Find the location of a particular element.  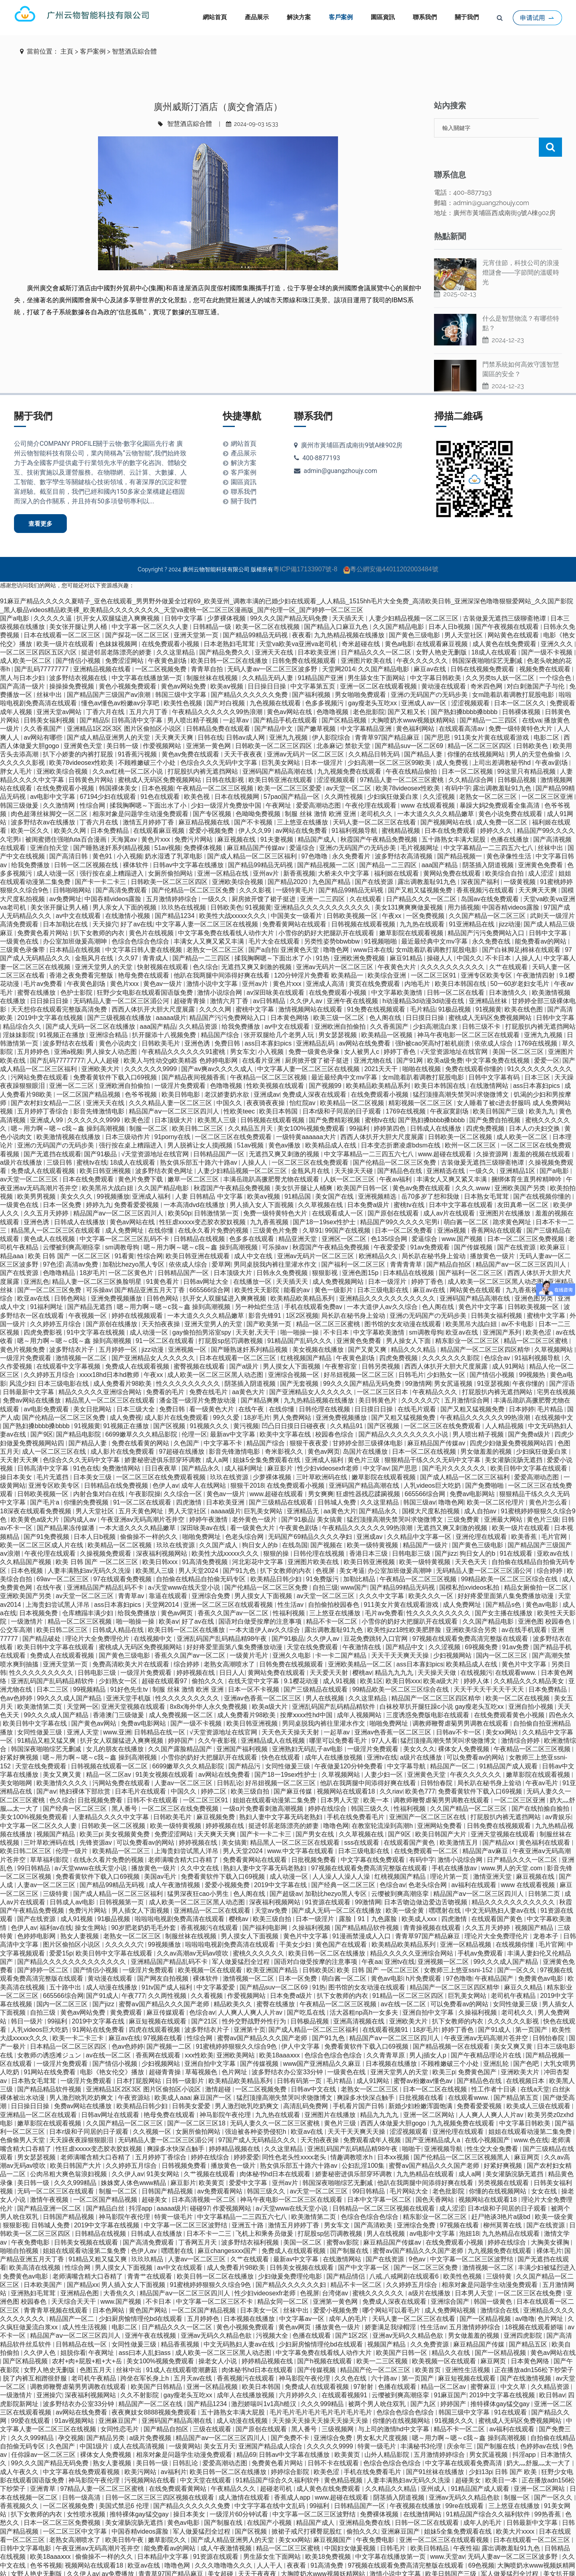

日韩一级影片 is located at coordinates (186, 2061).